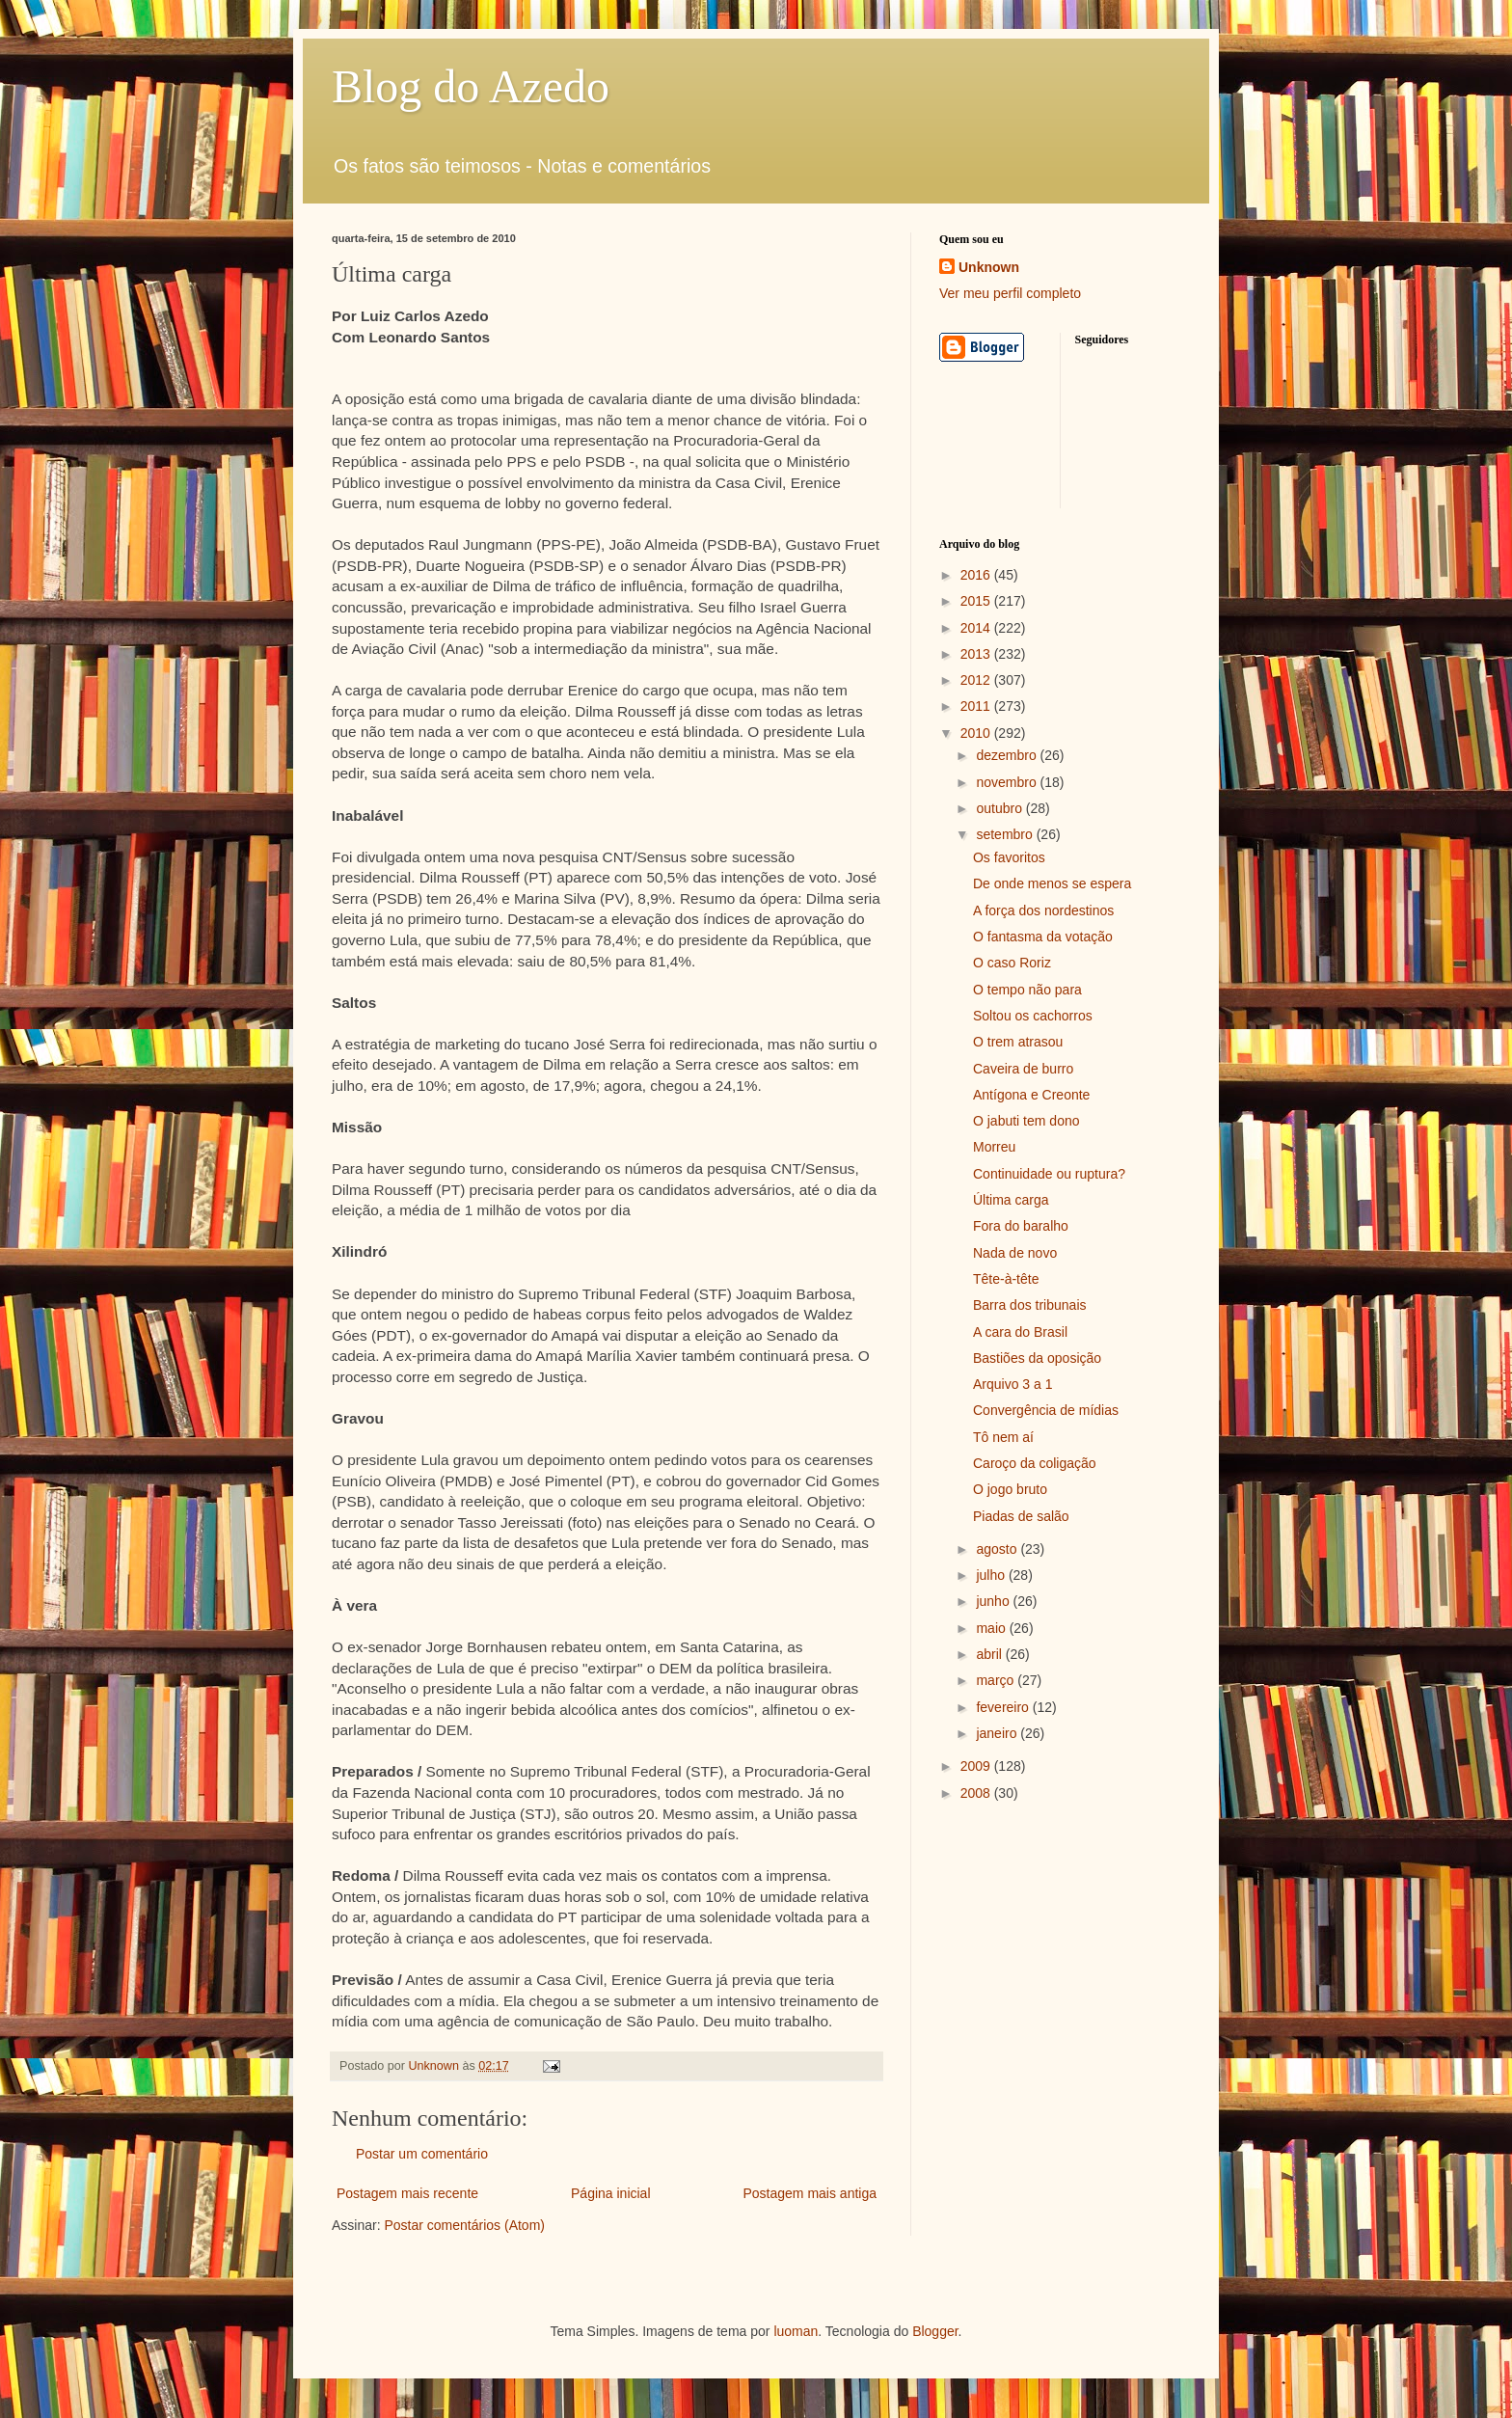 The image size is (1512, 2418). Describe the element at coordinates (1046, 1410) in the screenshot. I see `Convergência de mídias` at that location.